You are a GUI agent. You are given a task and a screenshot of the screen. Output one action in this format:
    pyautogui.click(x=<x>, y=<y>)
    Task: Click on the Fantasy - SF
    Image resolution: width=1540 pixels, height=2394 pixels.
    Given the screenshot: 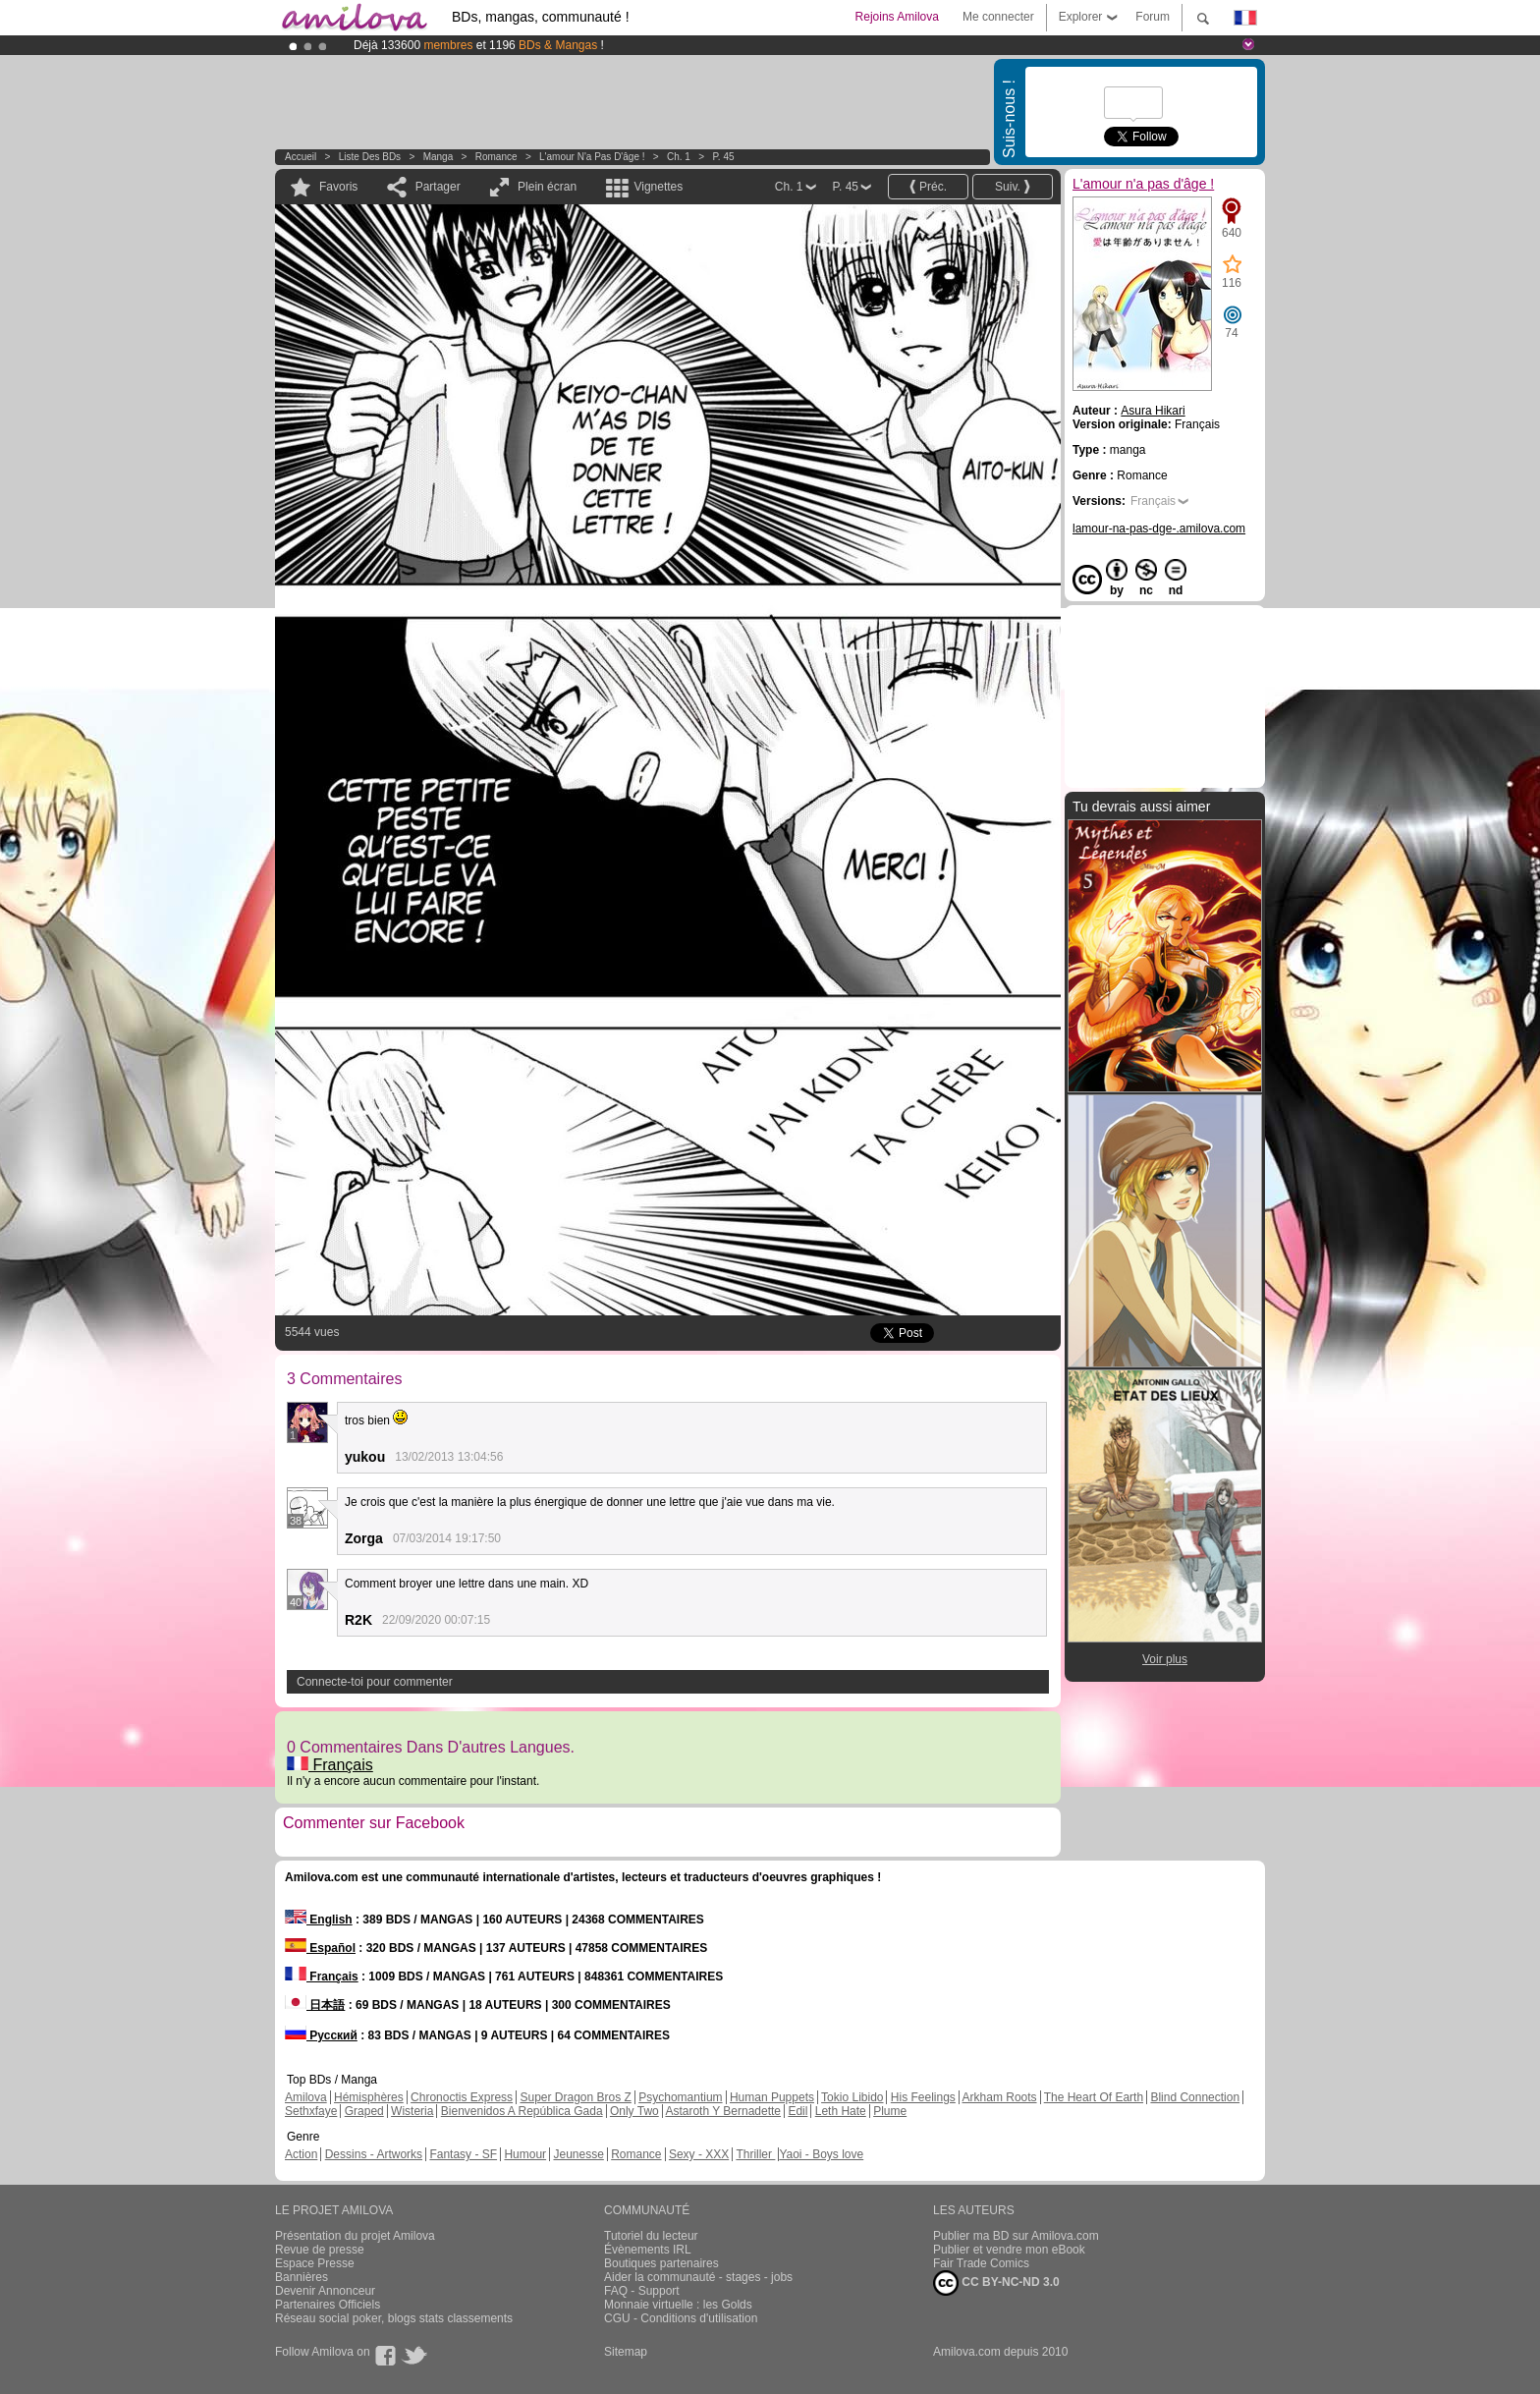 What is the action you would take?
    pyautogui.click(x=463, y=2154)
    